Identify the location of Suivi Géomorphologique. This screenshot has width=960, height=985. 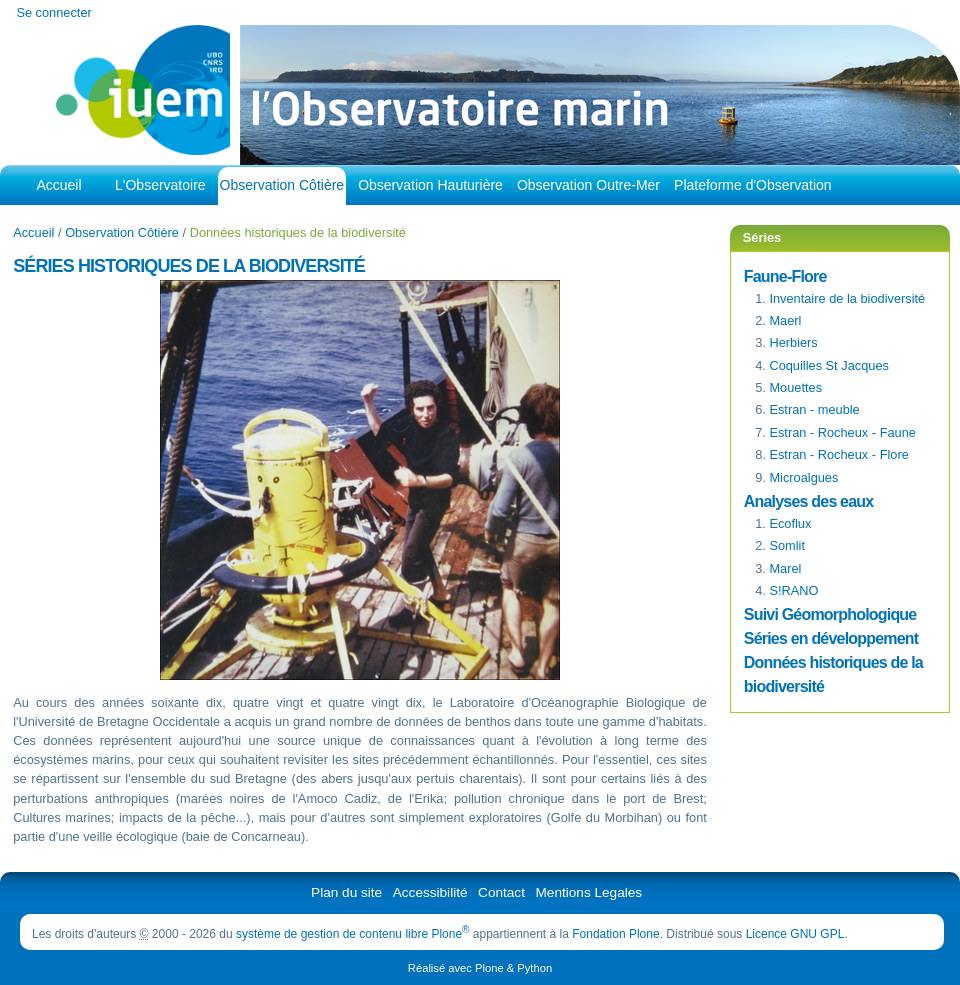
(830, 614).